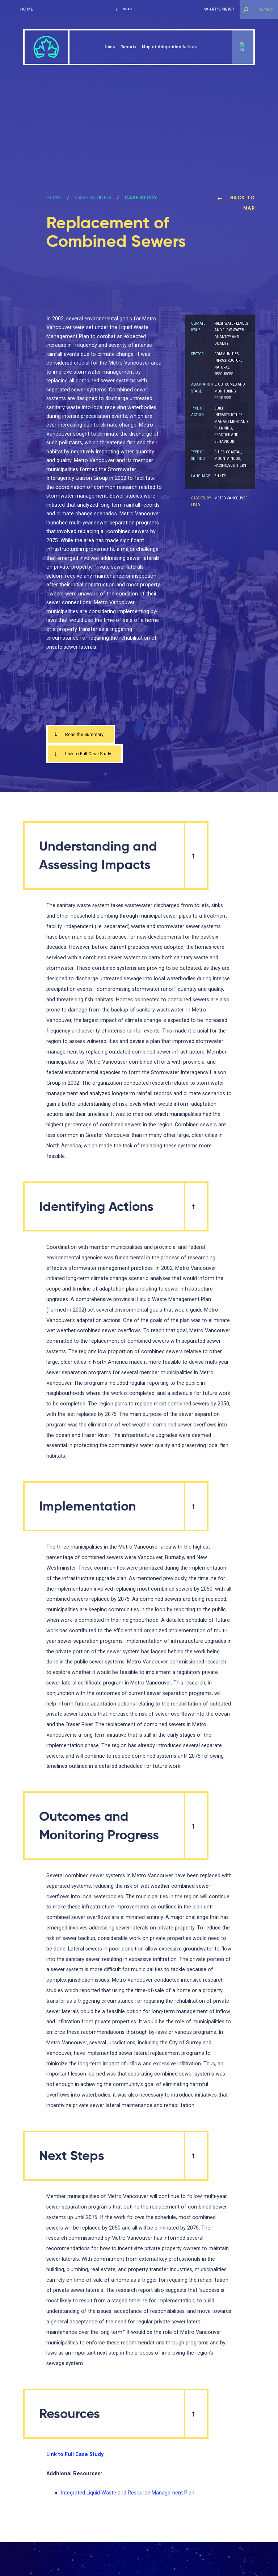 This screenshot has width=278, height=2576. What do you see at coordinates (128, 47) in the screenshot?
I see `Reports` at bounding box center [128, 47].